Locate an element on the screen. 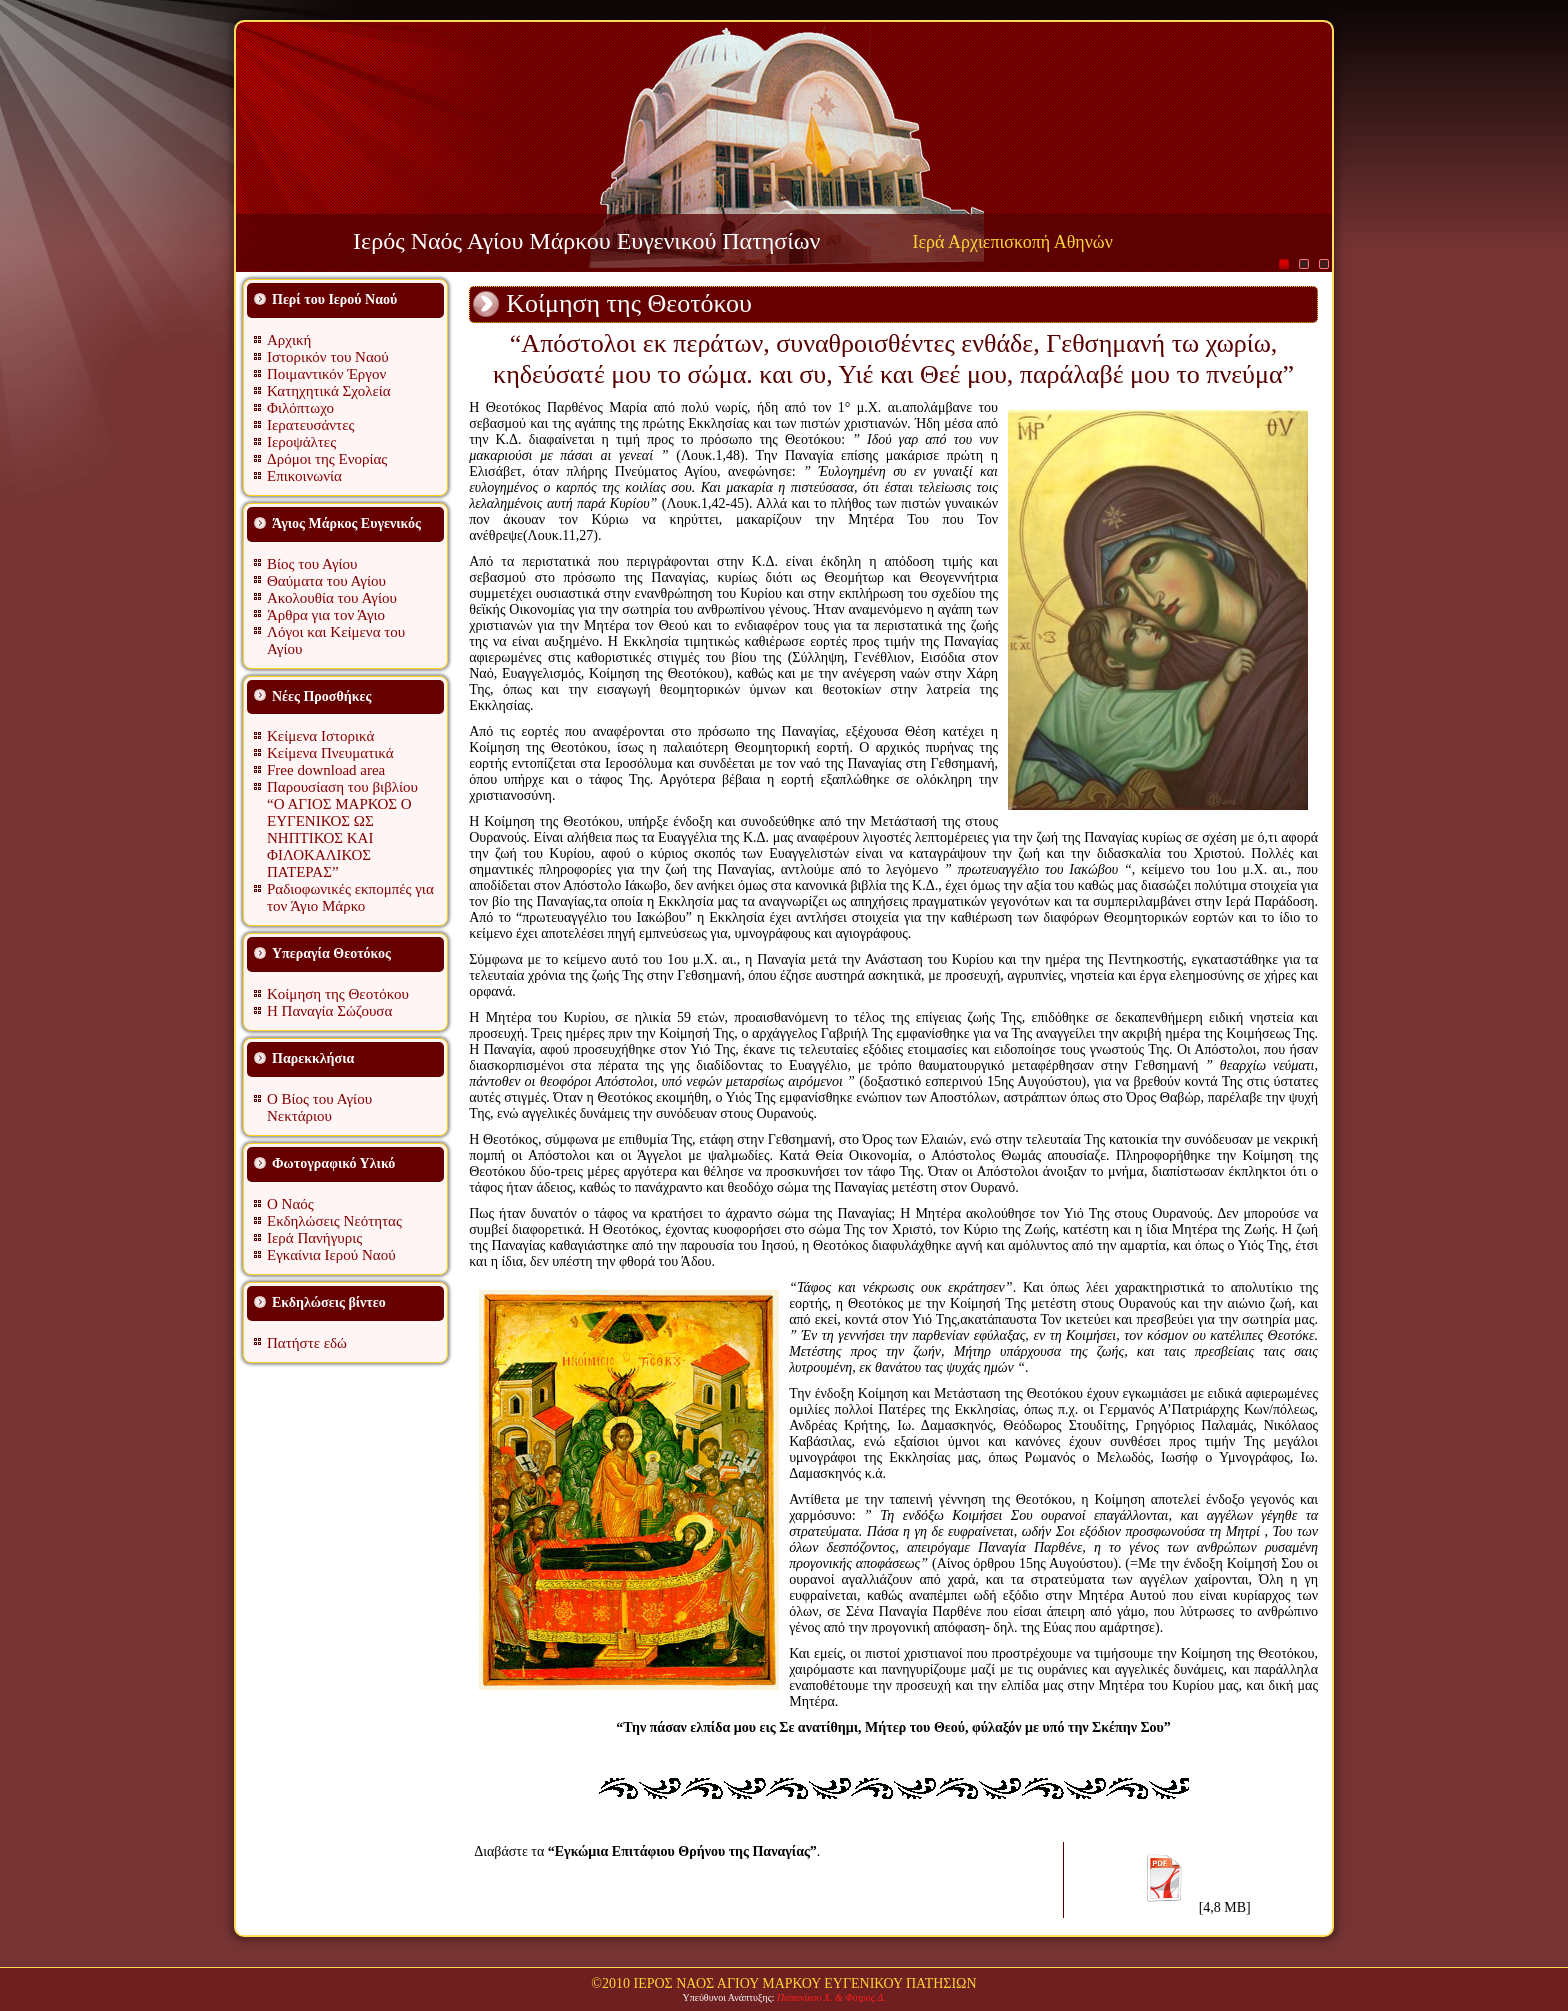  Φιλόπτωχο is located at coordinates (300, 408).